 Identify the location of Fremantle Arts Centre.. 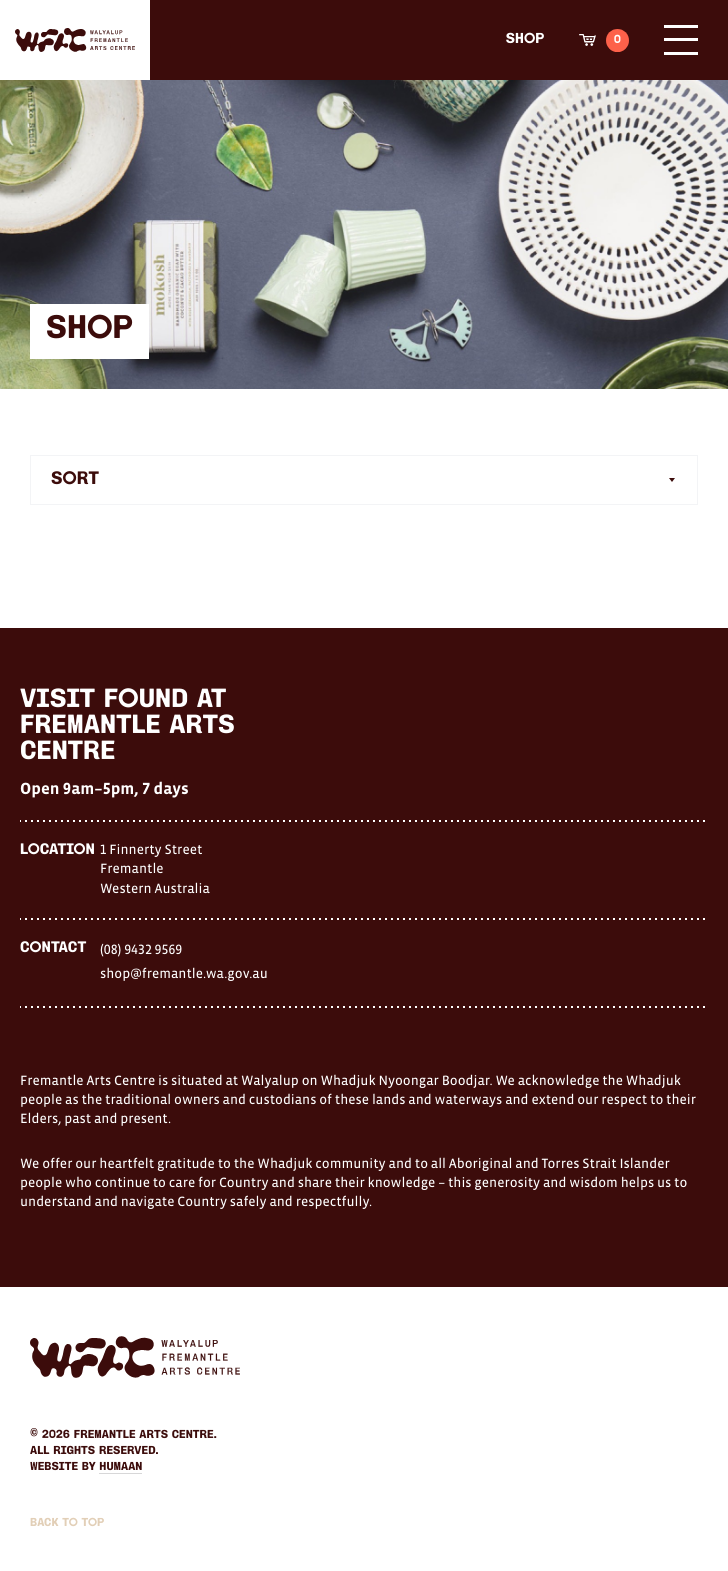
(145, 1435).